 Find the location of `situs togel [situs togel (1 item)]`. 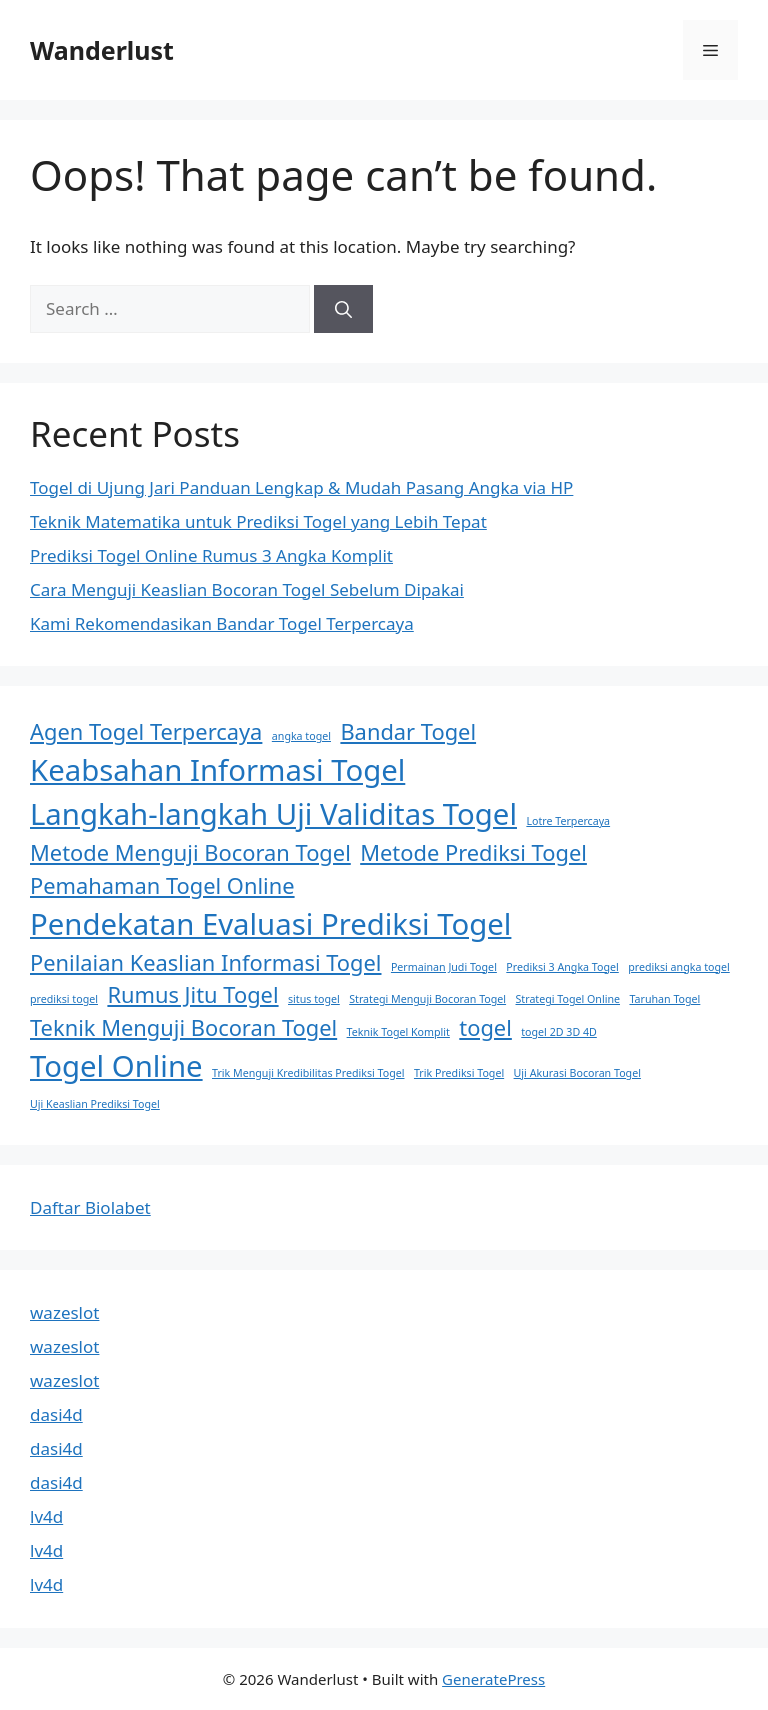

situs togel [situs togel (1 item)] is located at coordinates (314, 999).